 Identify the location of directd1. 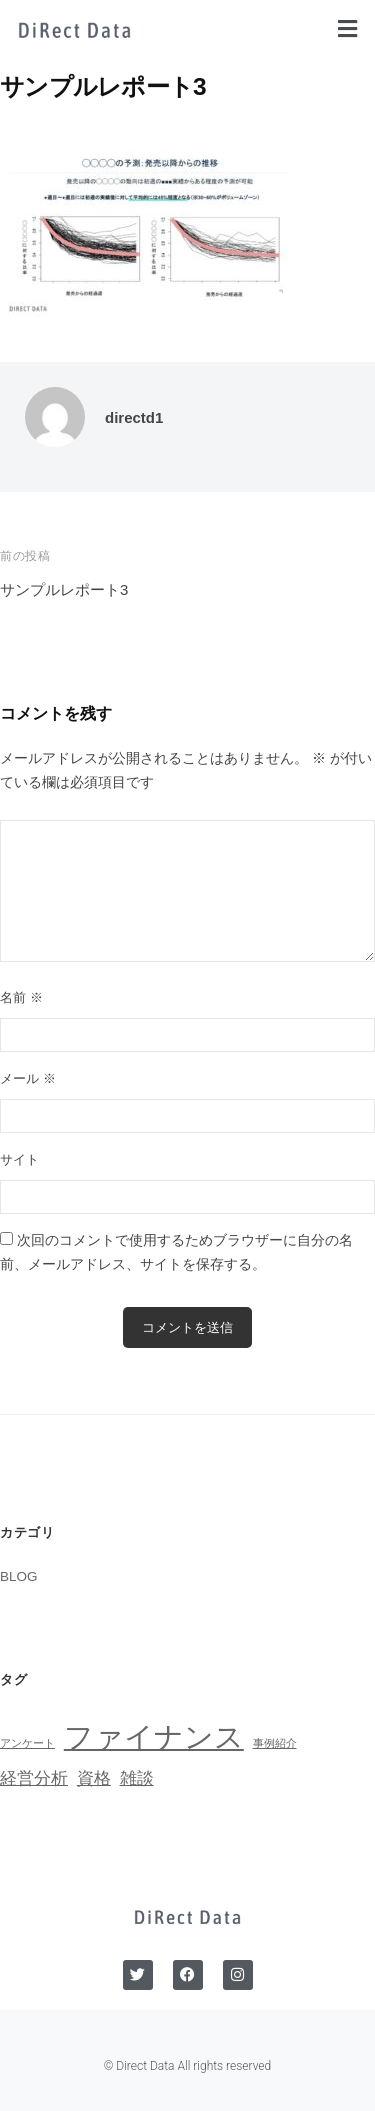
(134, 417).